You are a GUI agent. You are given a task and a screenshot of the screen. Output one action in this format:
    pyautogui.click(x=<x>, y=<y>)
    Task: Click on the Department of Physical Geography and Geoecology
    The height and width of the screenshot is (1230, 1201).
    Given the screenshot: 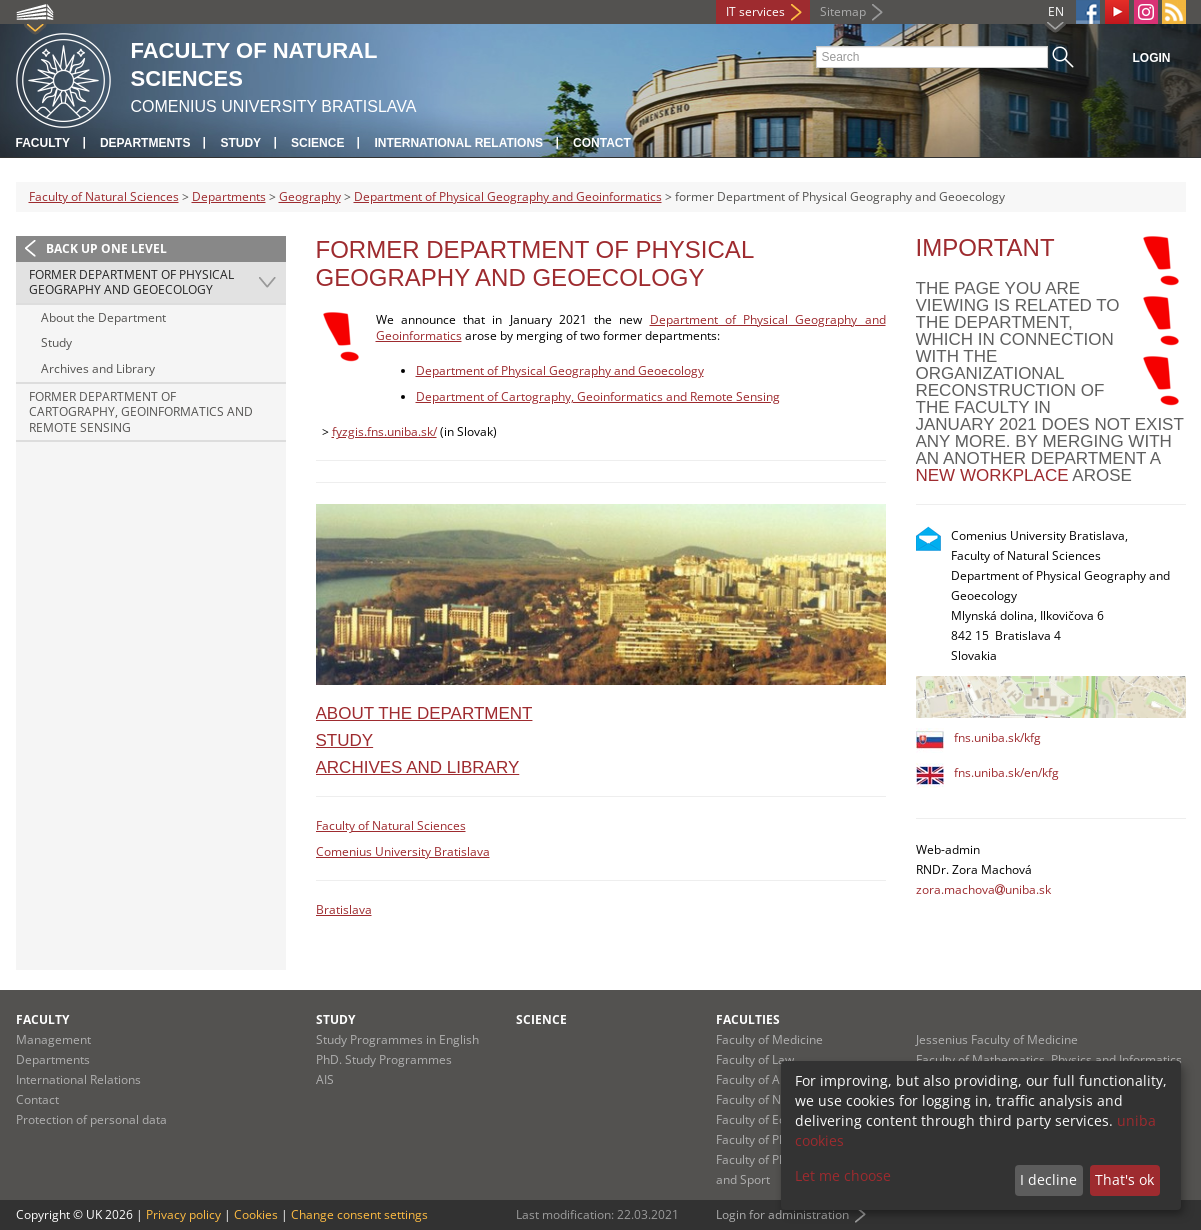 What is the action you would take?
    pyautogui.click(x=560, y=370)
    